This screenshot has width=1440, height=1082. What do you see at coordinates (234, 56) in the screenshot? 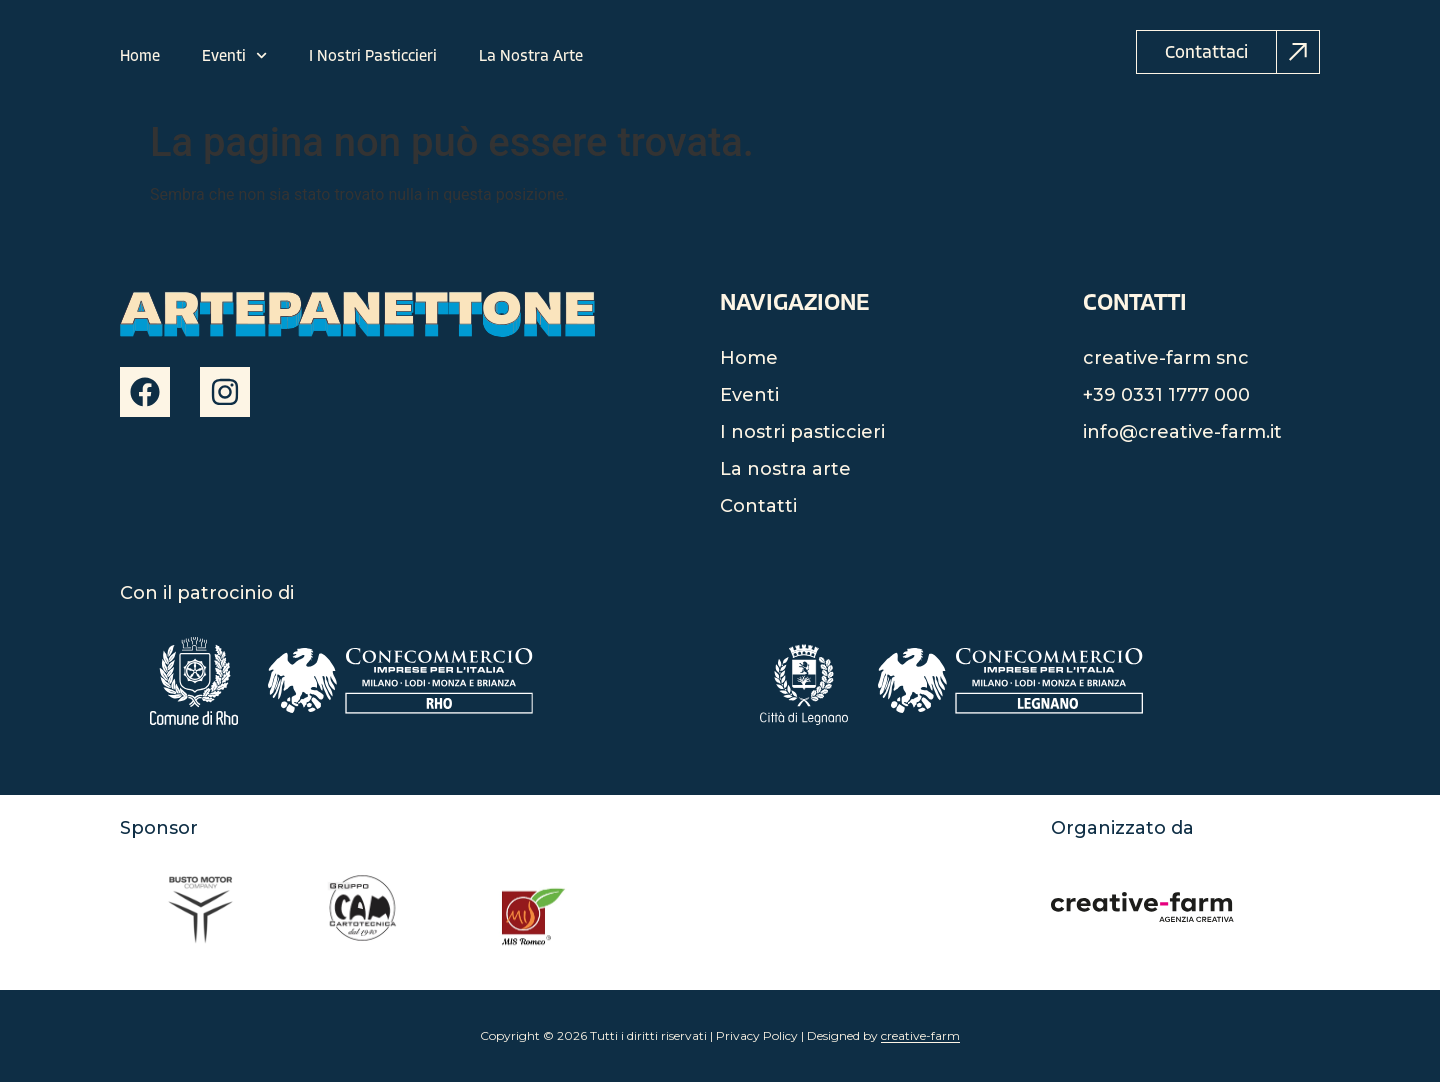
I see `Eventi` at bounding box center [234, 56].